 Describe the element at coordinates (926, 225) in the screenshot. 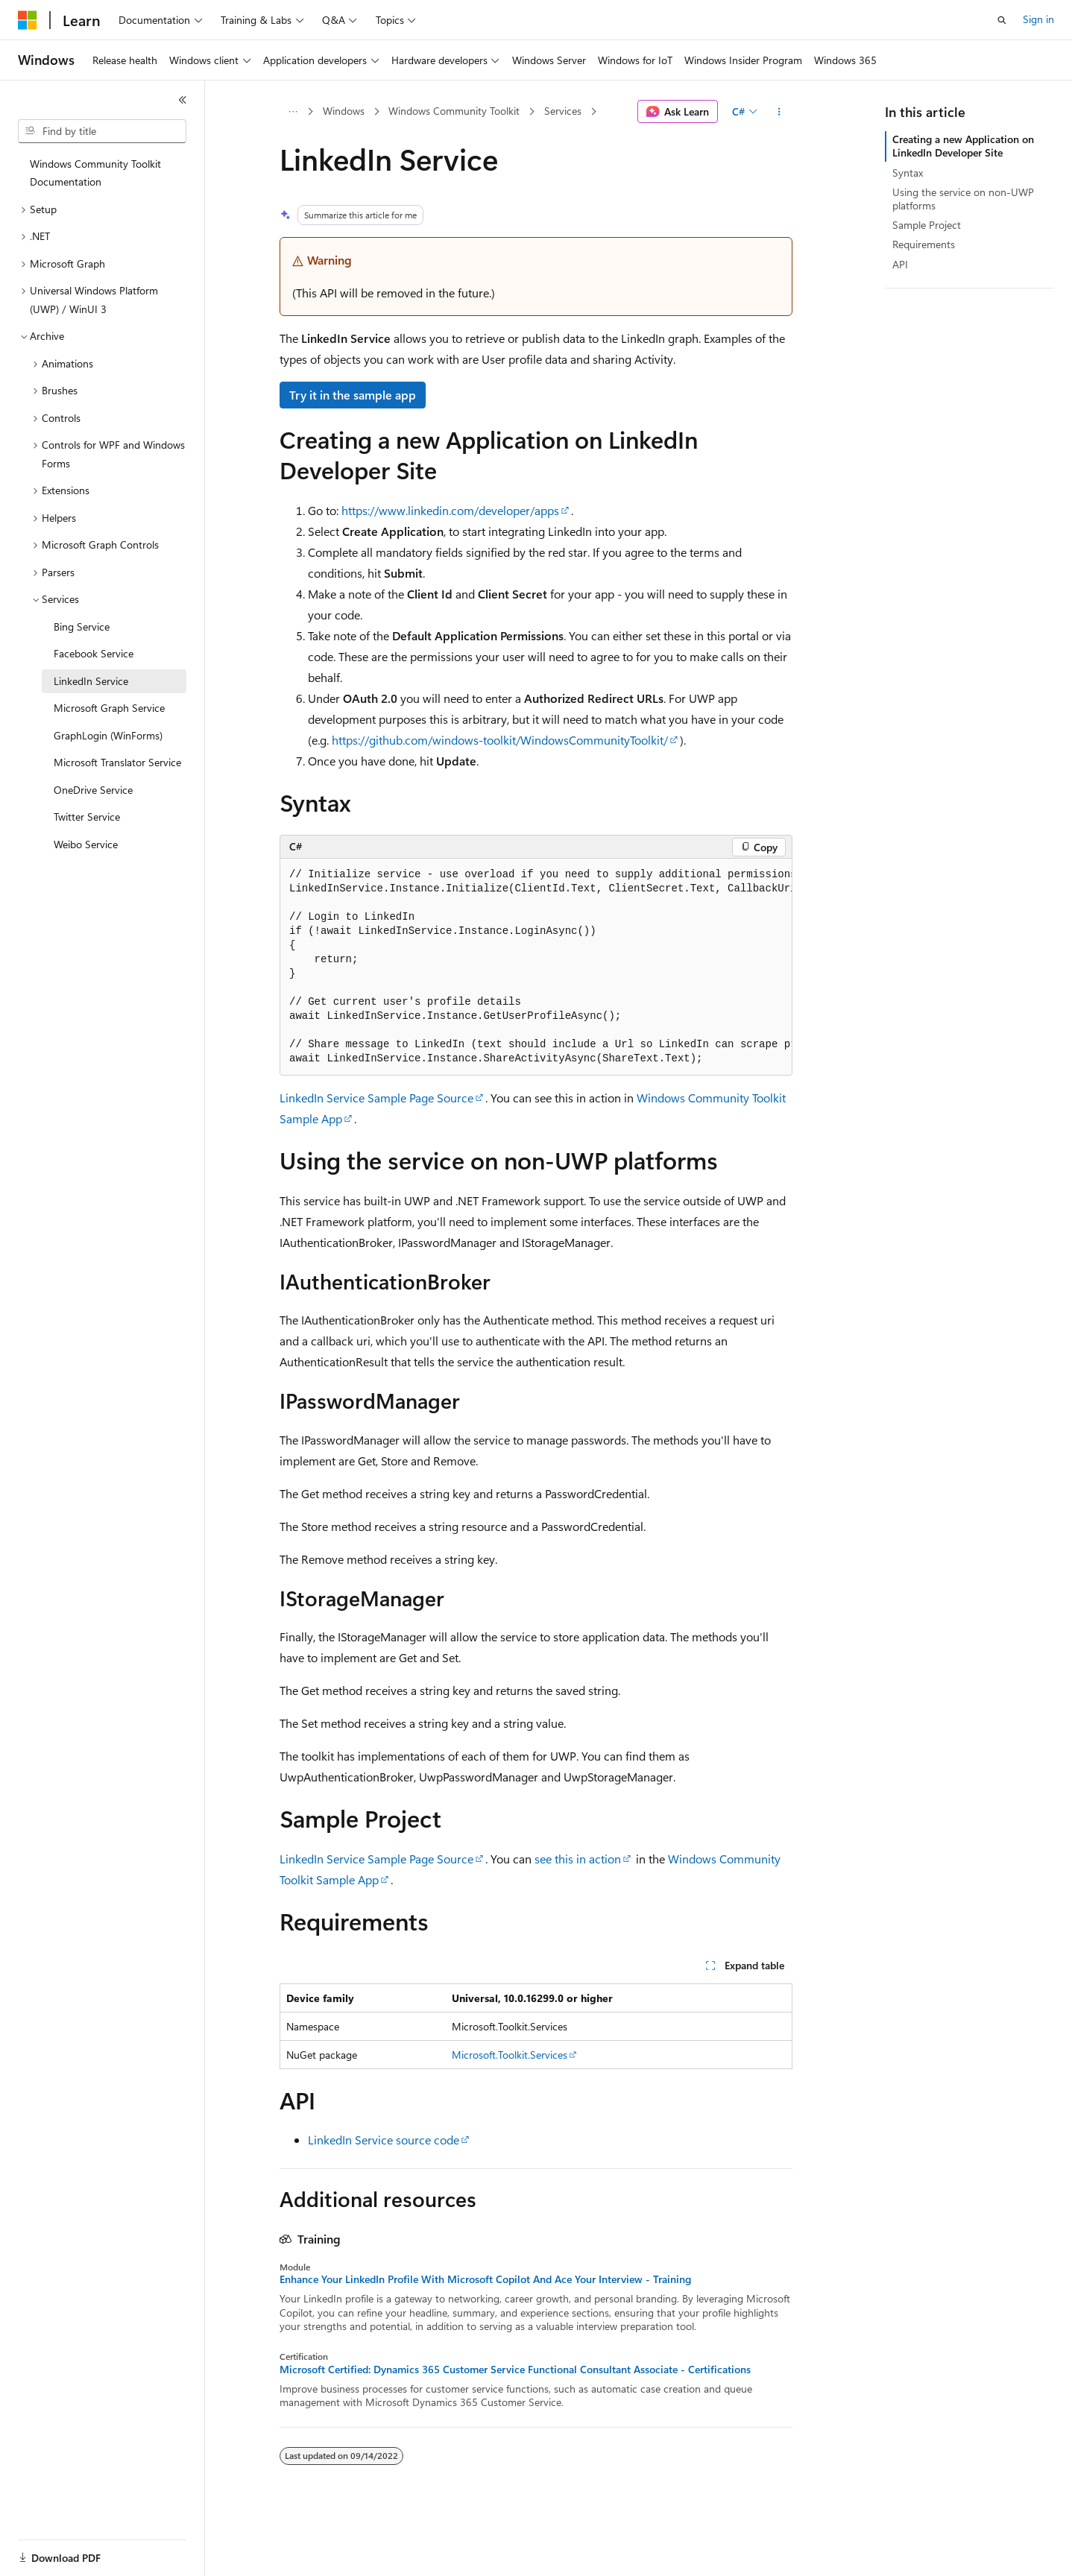

I see `Sample Project` at that location.